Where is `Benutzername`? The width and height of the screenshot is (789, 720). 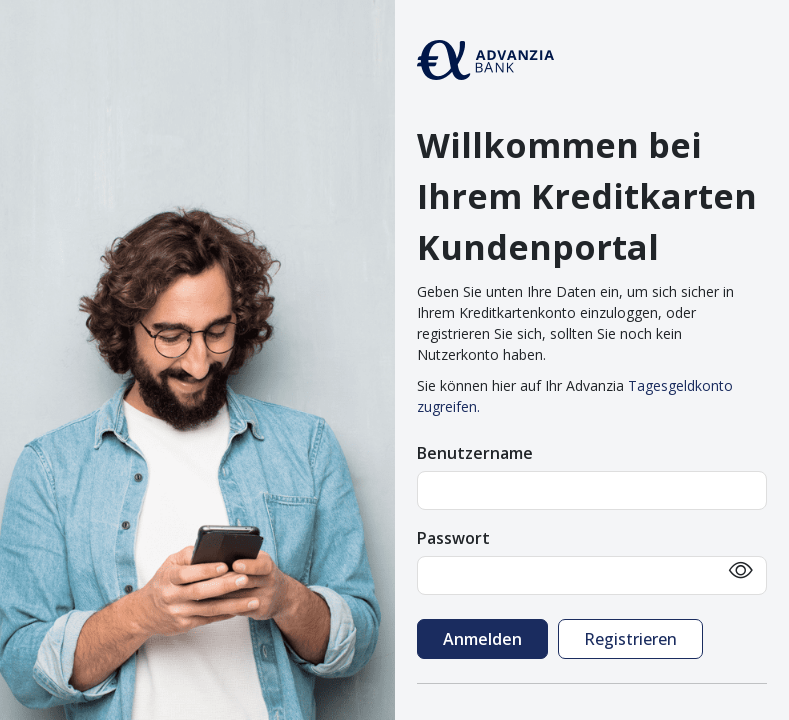 Benutzername is located at coordinates (475, 453).